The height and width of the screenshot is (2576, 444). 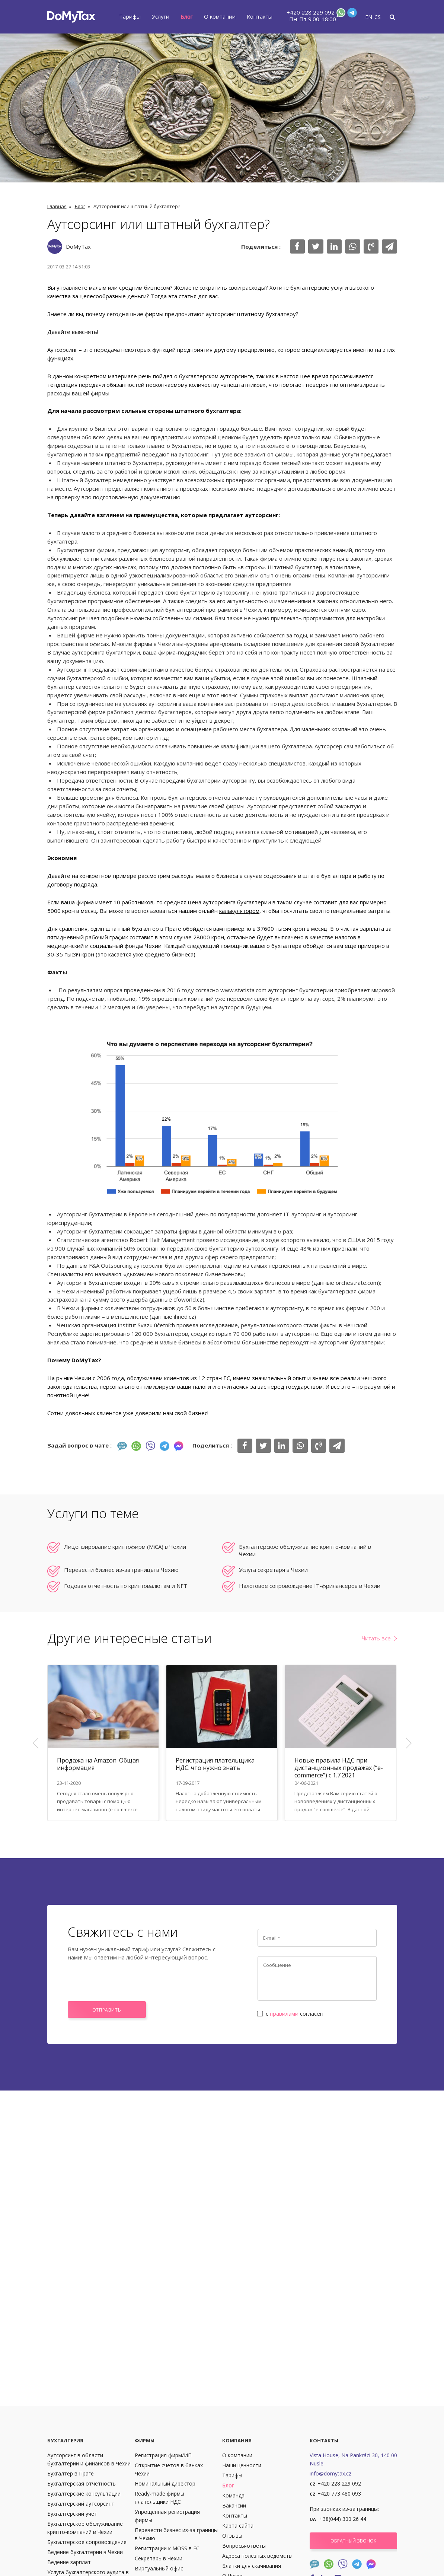 What do you see at coordinates (234, 2505) in the screenshot?
I see `Вакансии` at bounding box center [234, 2505].